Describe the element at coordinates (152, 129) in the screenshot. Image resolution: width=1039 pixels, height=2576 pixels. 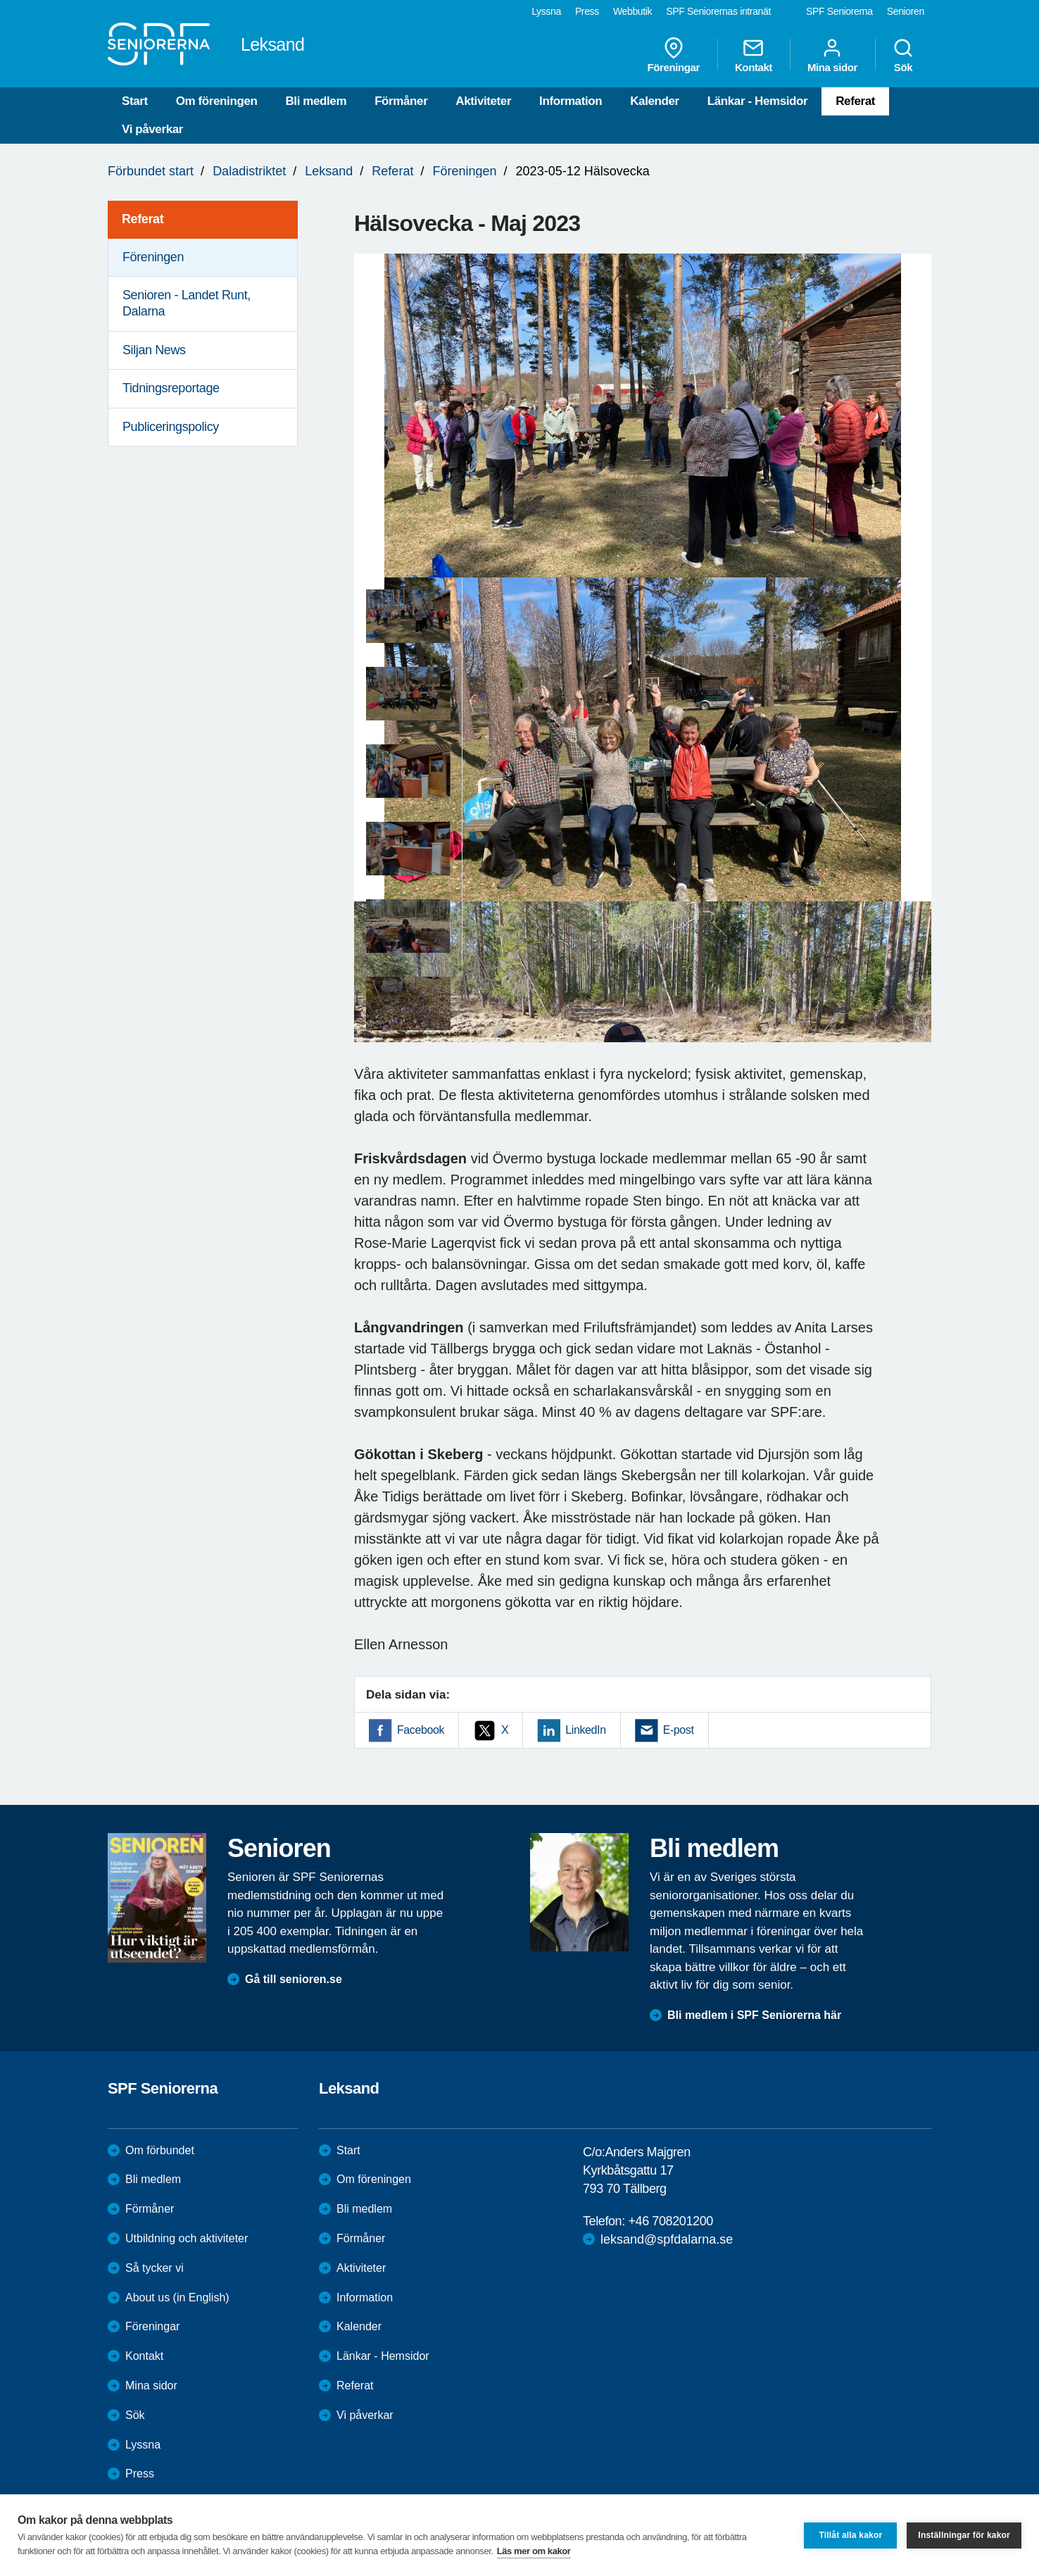
I see `Vi påverkar` at that location.